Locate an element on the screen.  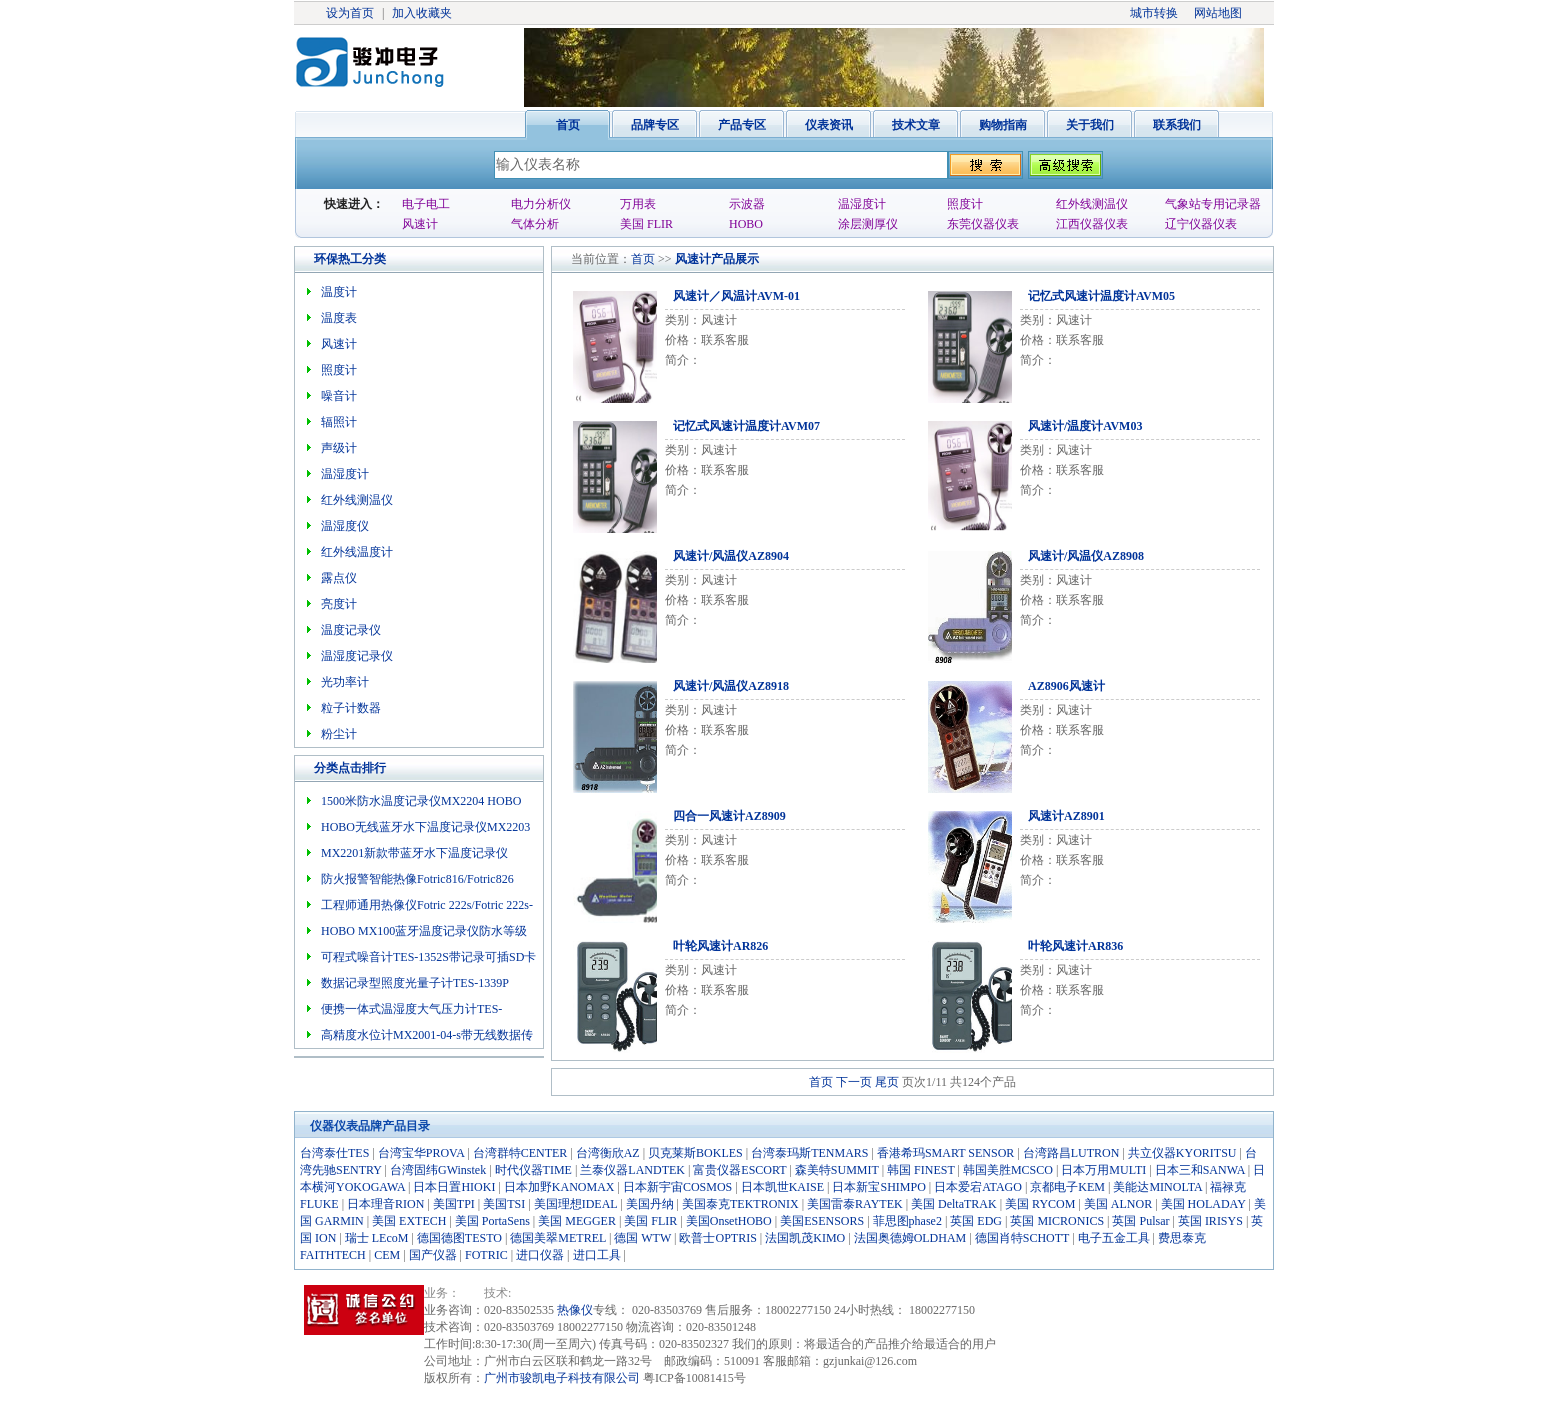
尾页 is located at coordinates (887, 1082).